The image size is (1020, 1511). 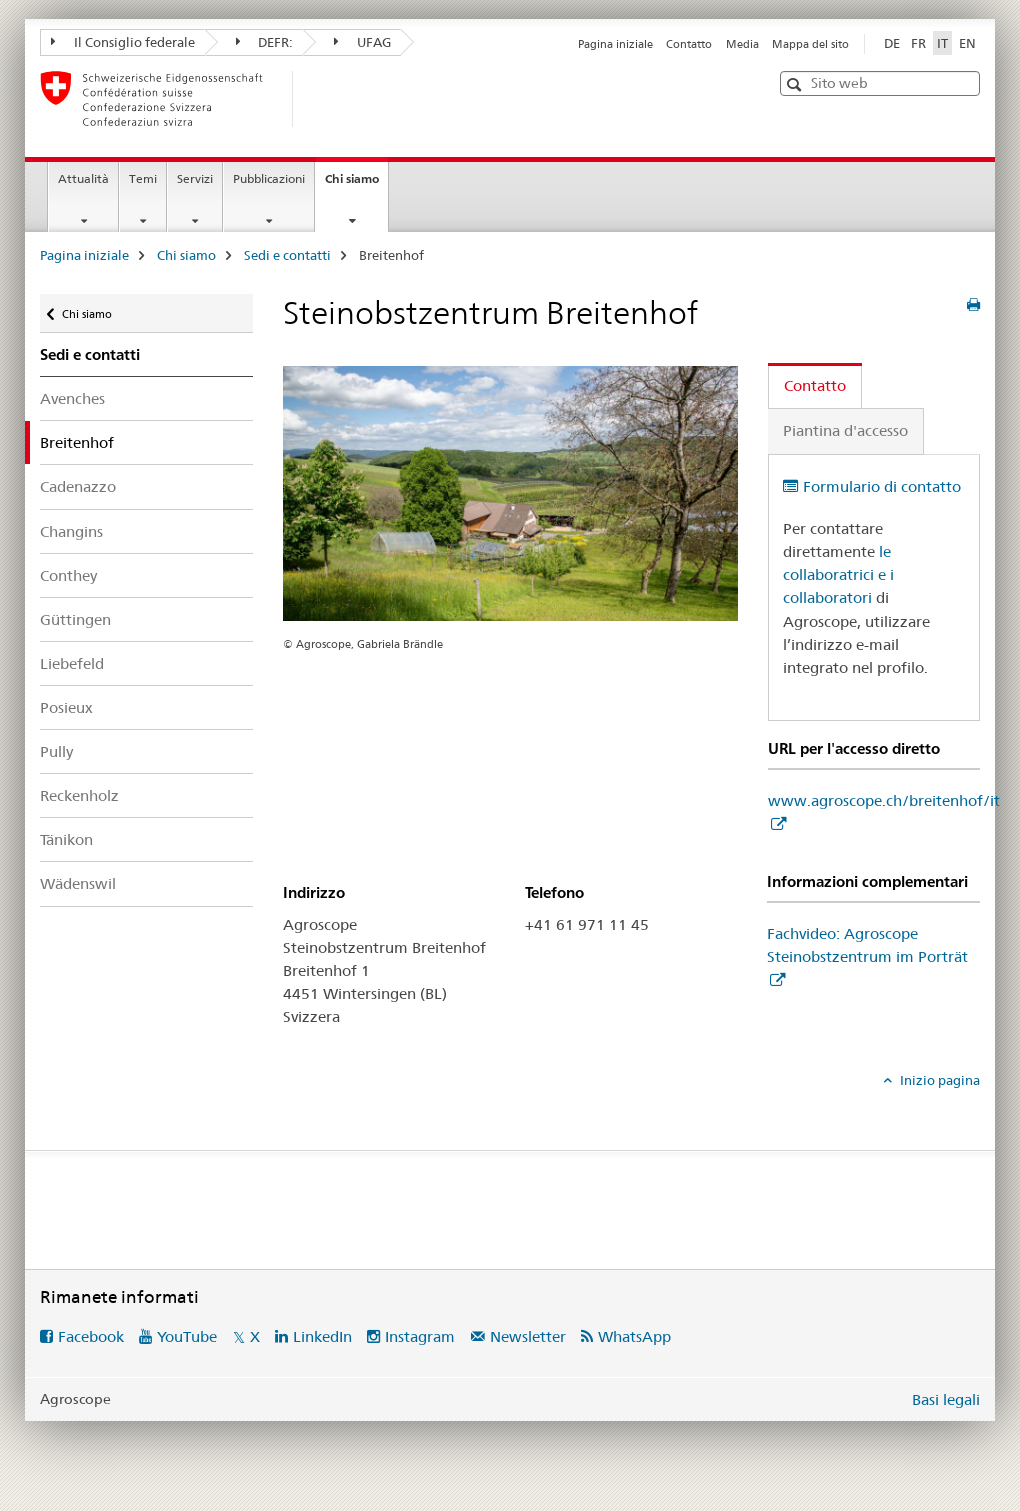 What do you see at coordinates (815, 385) in the screenshot?
I see `Contatto [tab]` at bounding box center [815, 385].